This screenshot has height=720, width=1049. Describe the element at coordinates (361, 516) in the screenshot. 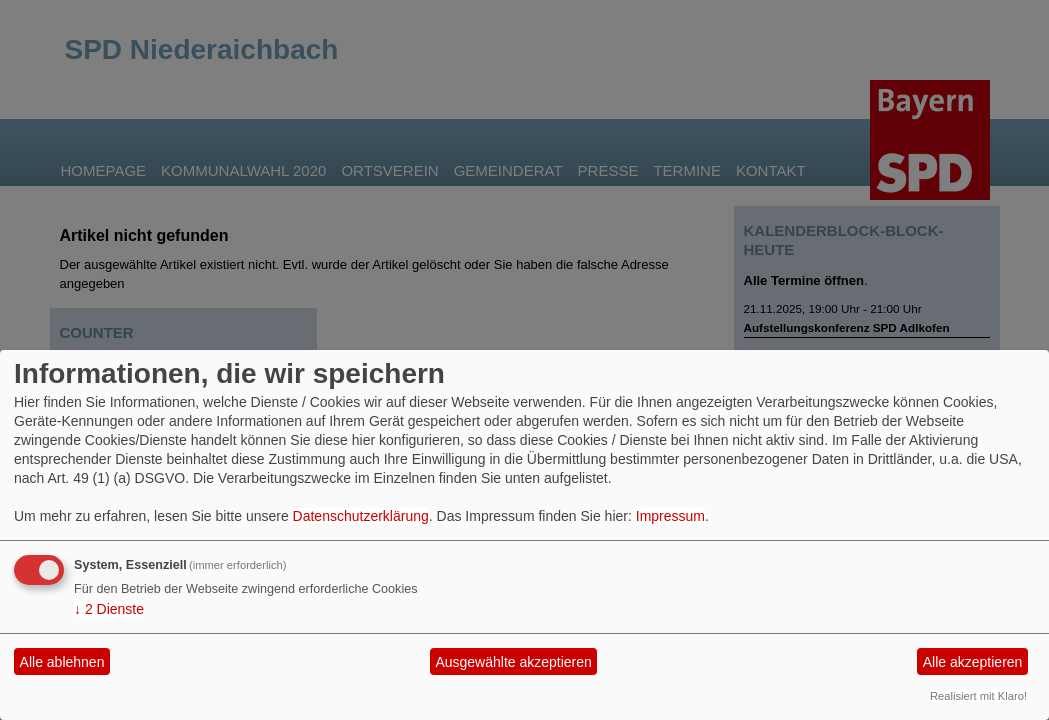

I see `Datenschutzerklärung` at that location.